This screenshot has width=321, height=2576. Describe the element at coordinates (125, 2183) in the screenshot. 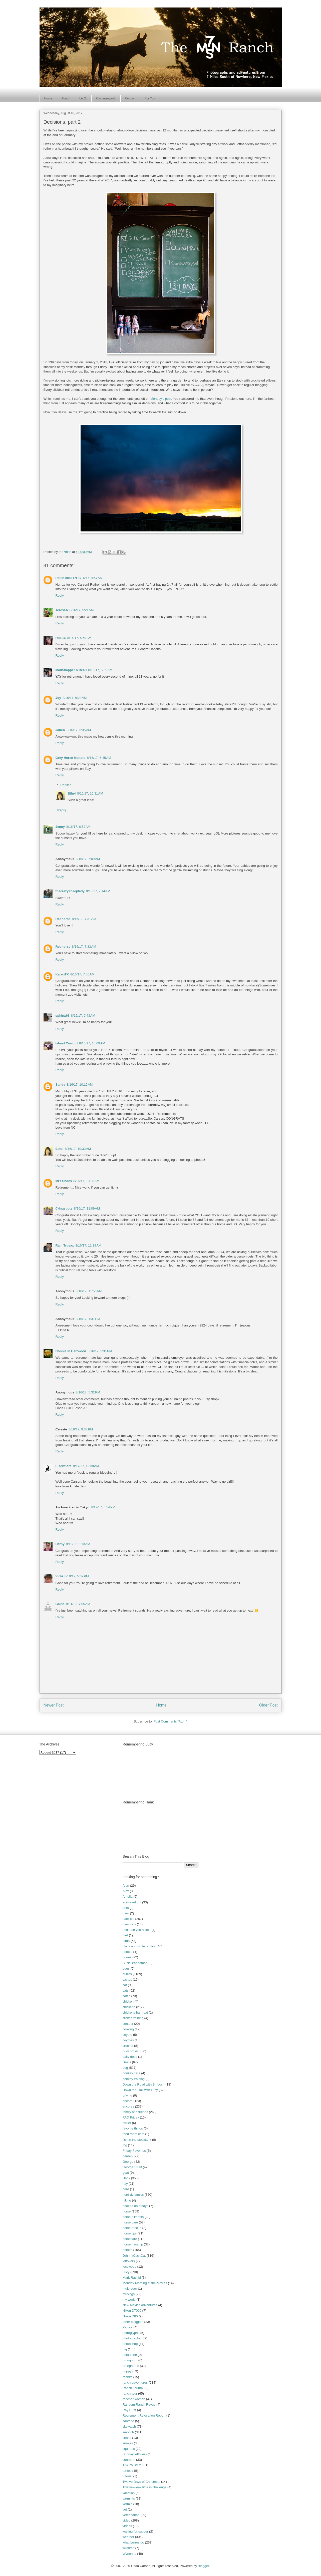

I see `hay` at that location.